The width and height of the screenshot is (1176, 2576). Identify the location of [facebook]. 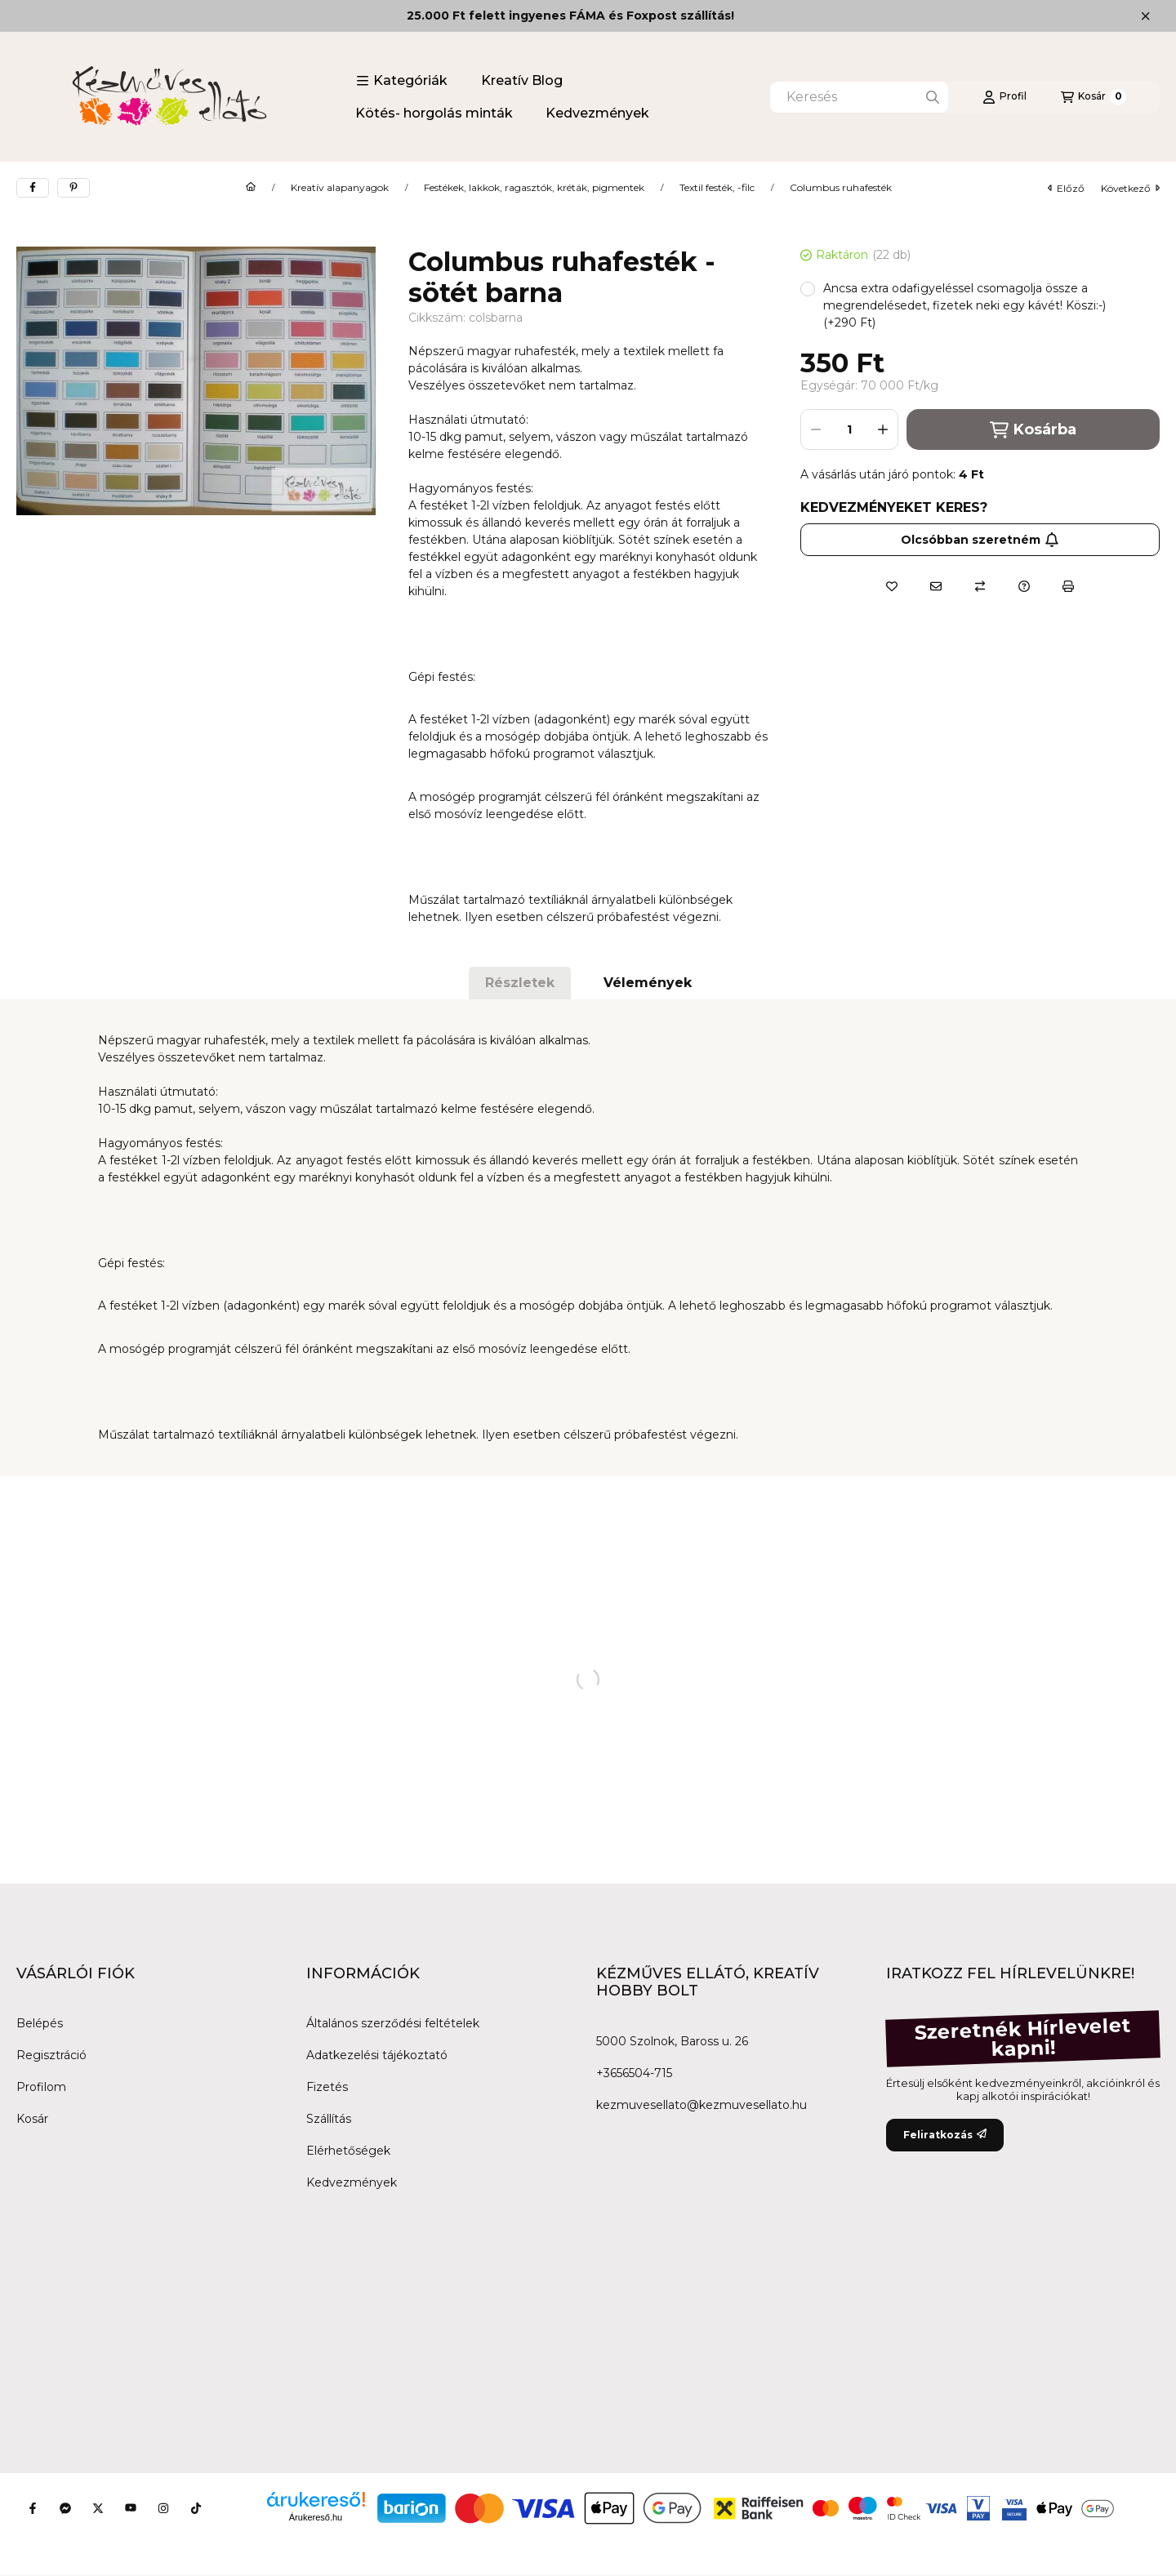
(32, 188).